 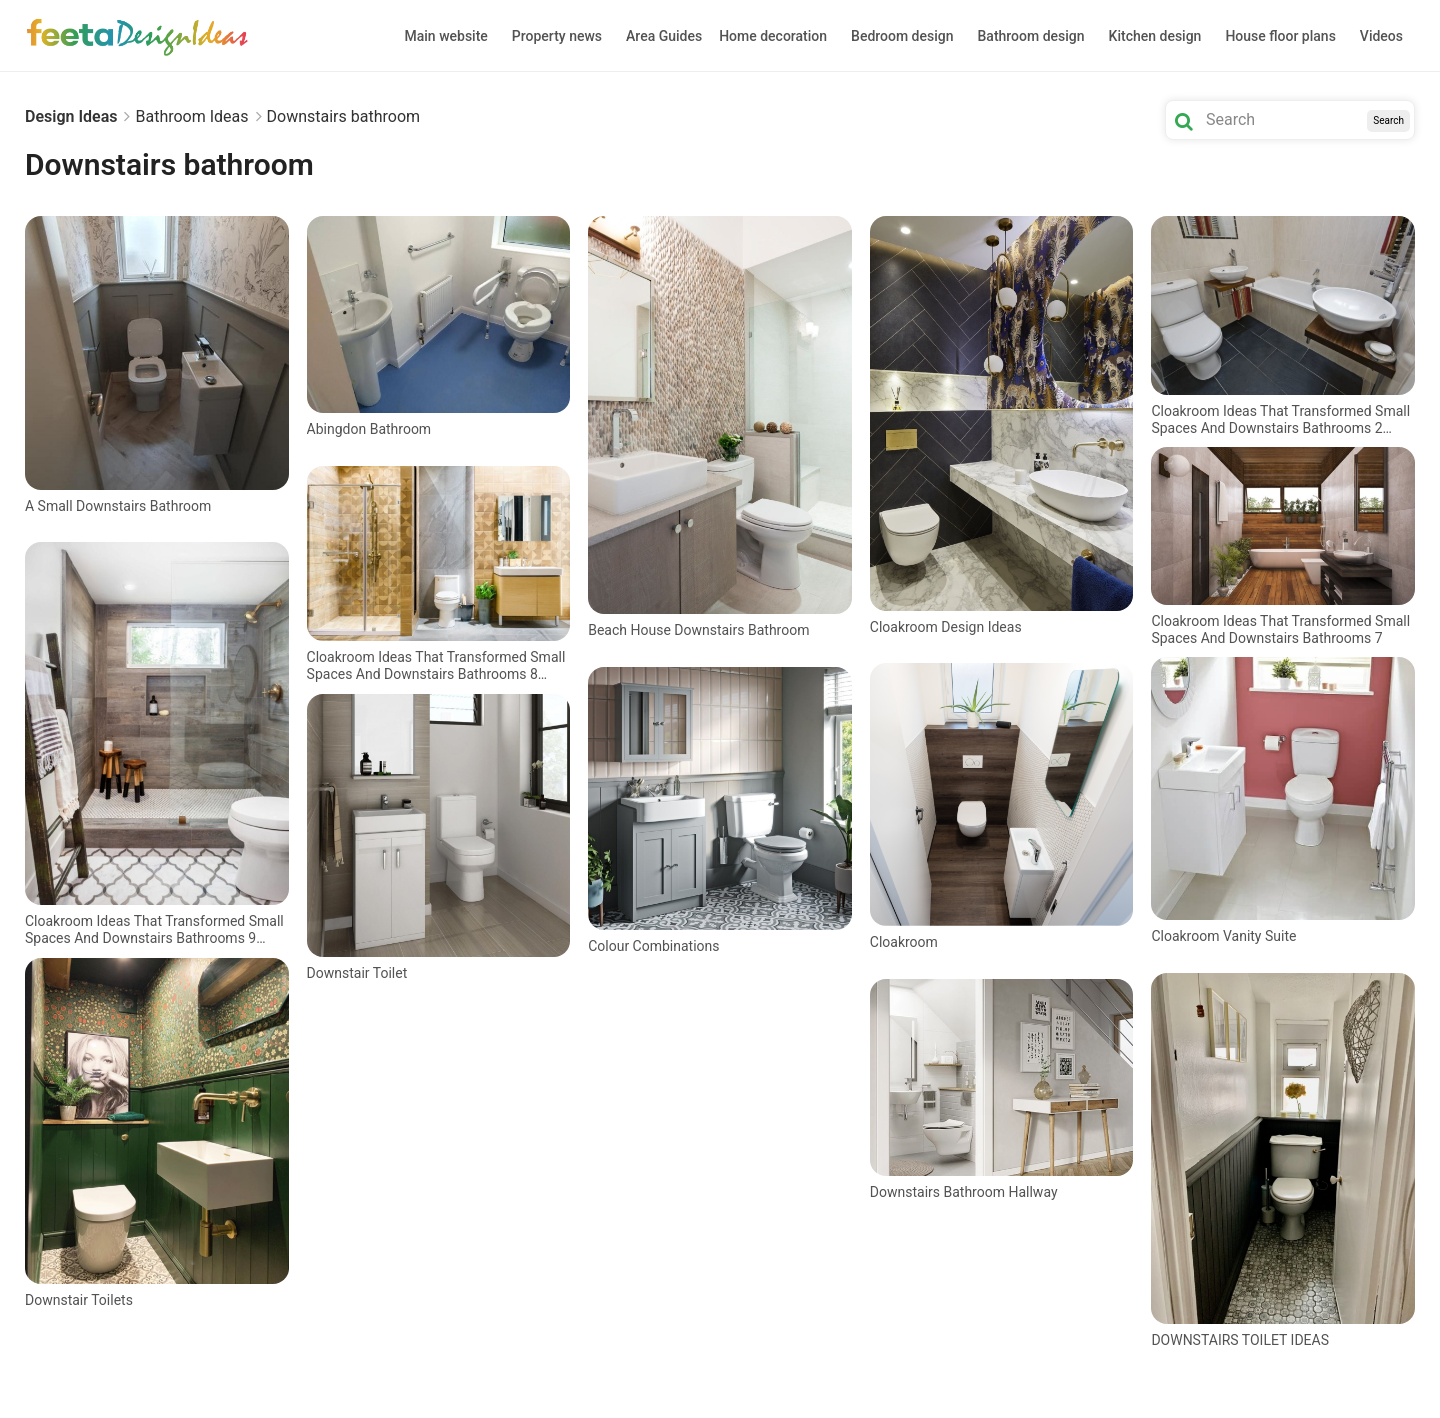 I want to click on Bathroom design, so click(x=1031, y=36).